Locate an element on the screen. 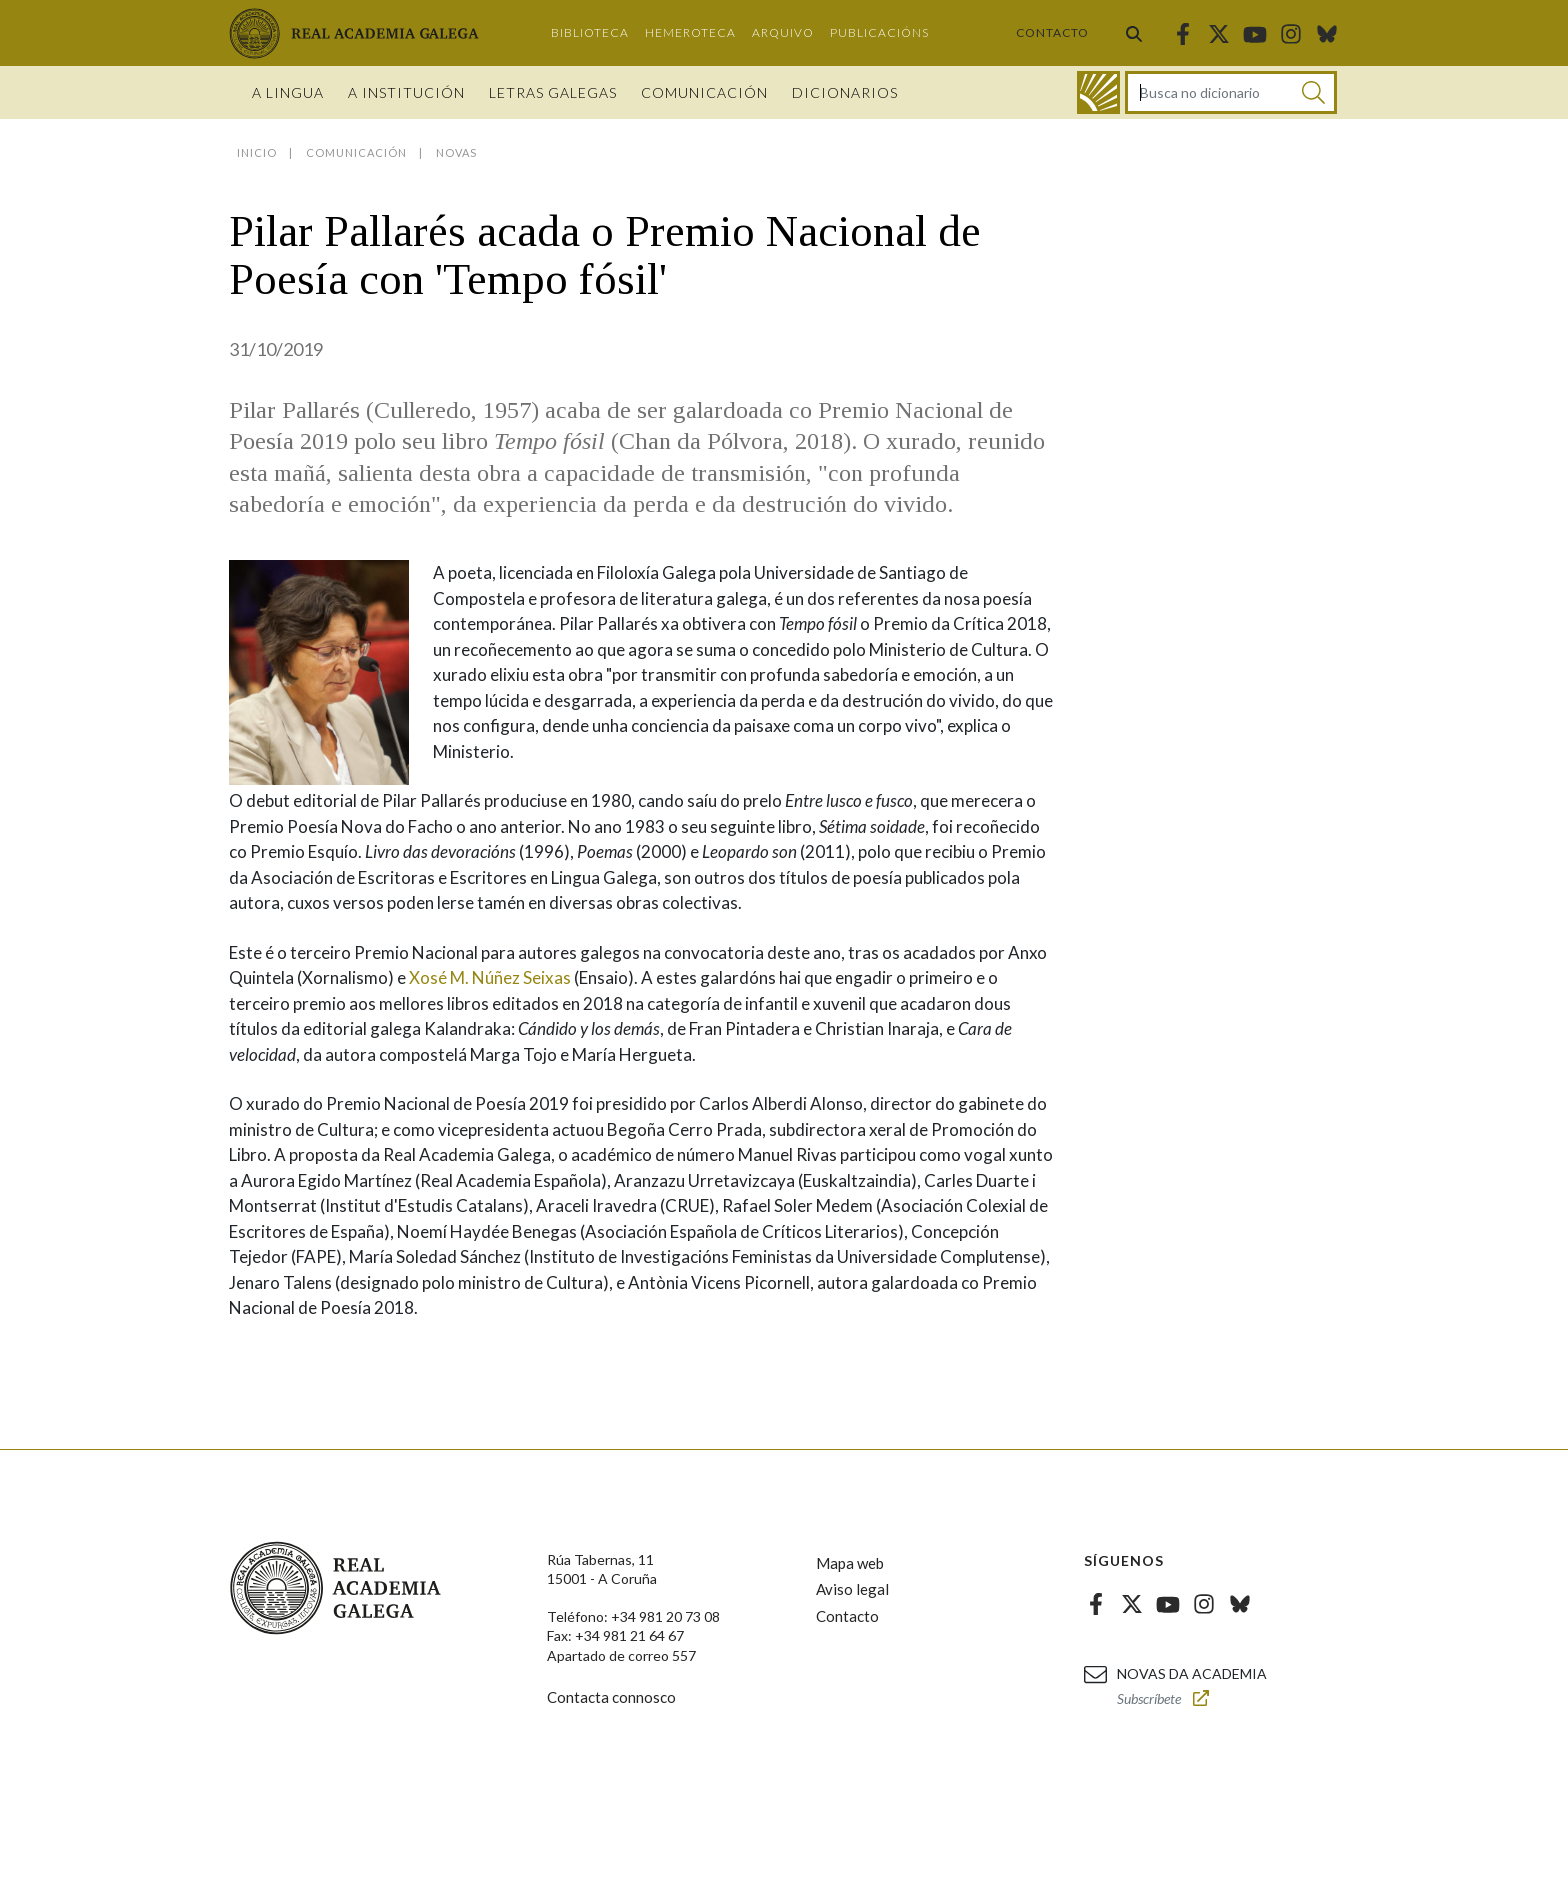 This screenshot has width=1568, height=1882. Xosé M. Núñez Seixas is located at coordinates (490, 977).